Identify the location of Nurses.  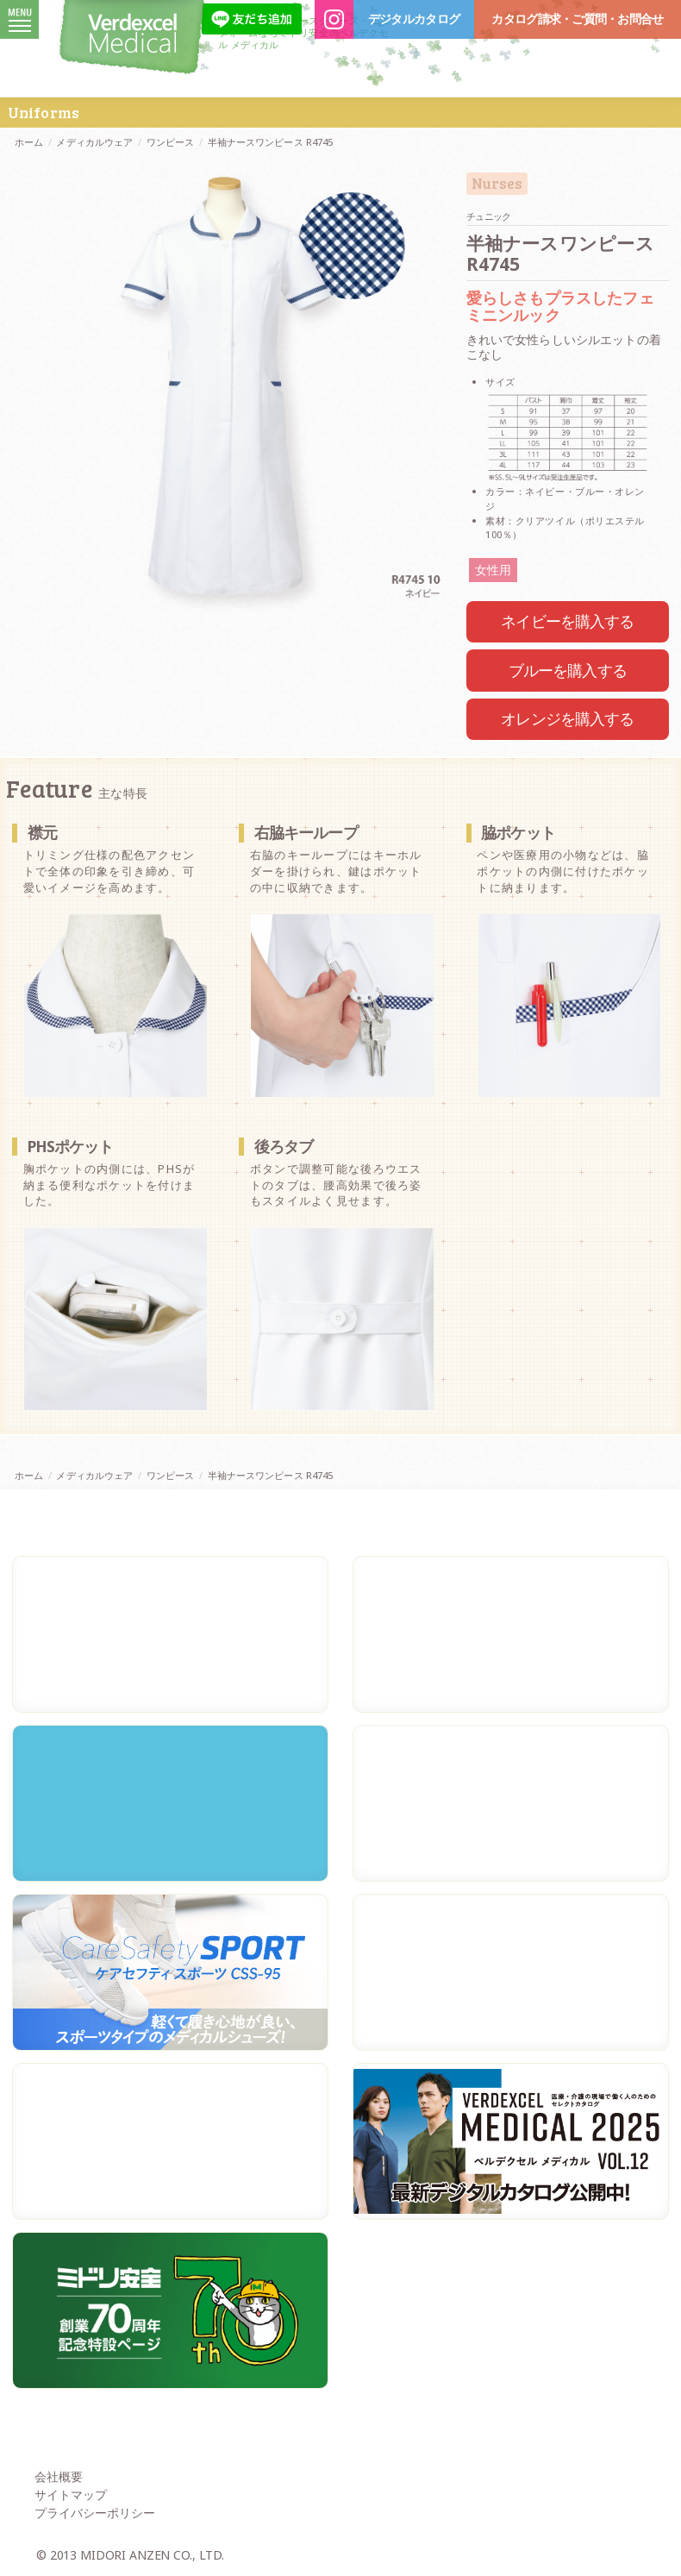
(497, 183).